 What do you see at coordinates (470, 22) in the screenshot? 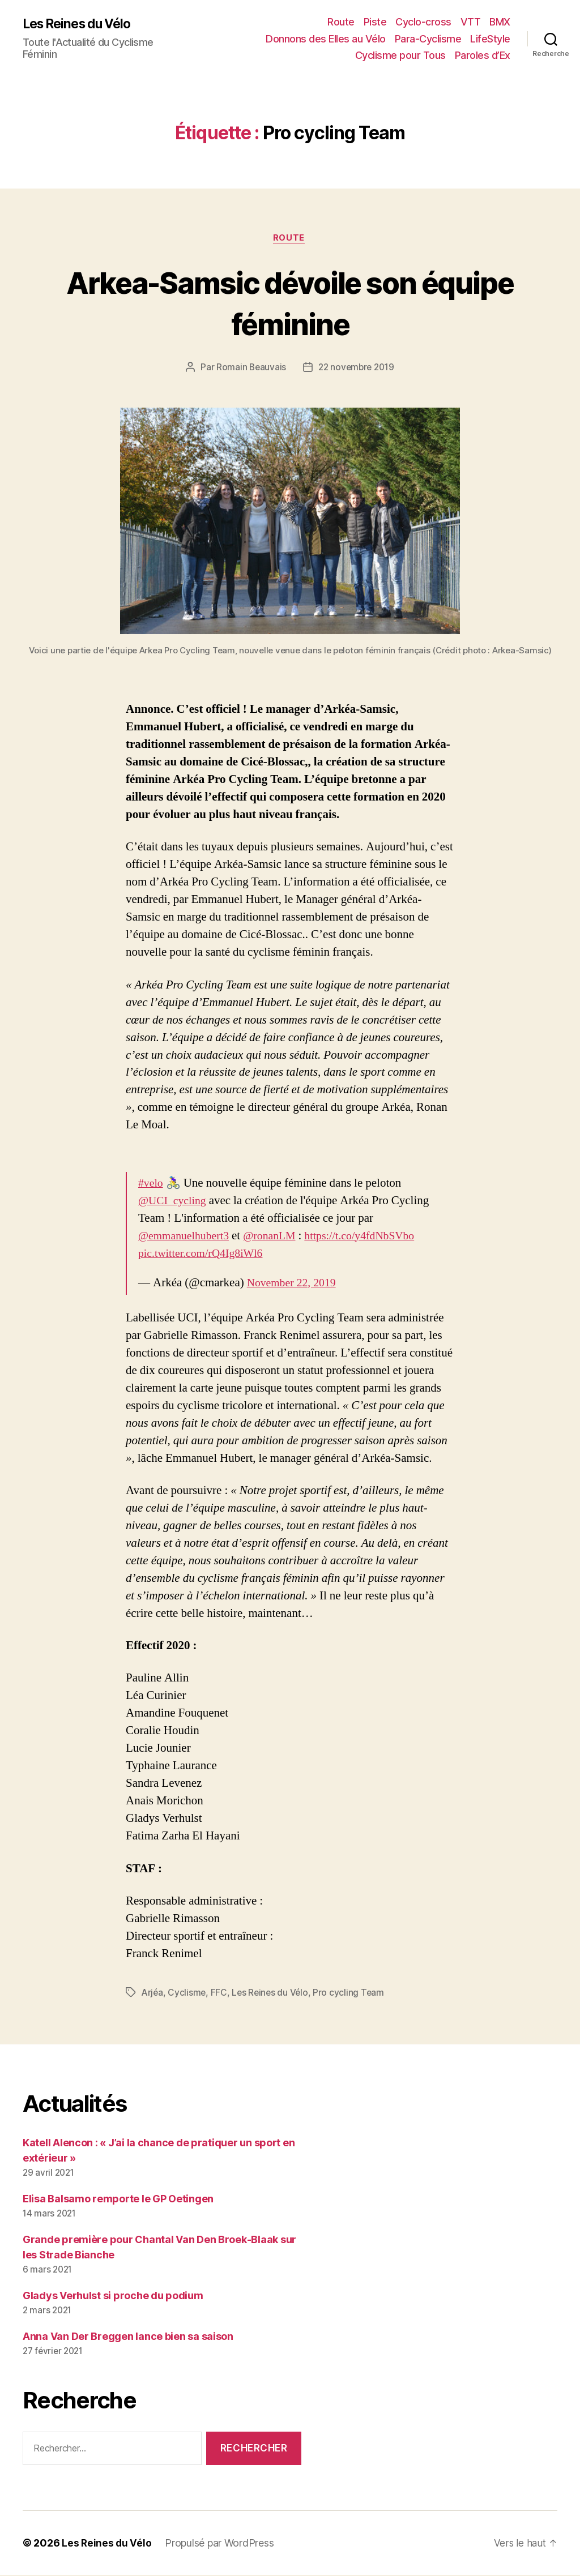
I see `VTT` at bounding box center [470, 22].